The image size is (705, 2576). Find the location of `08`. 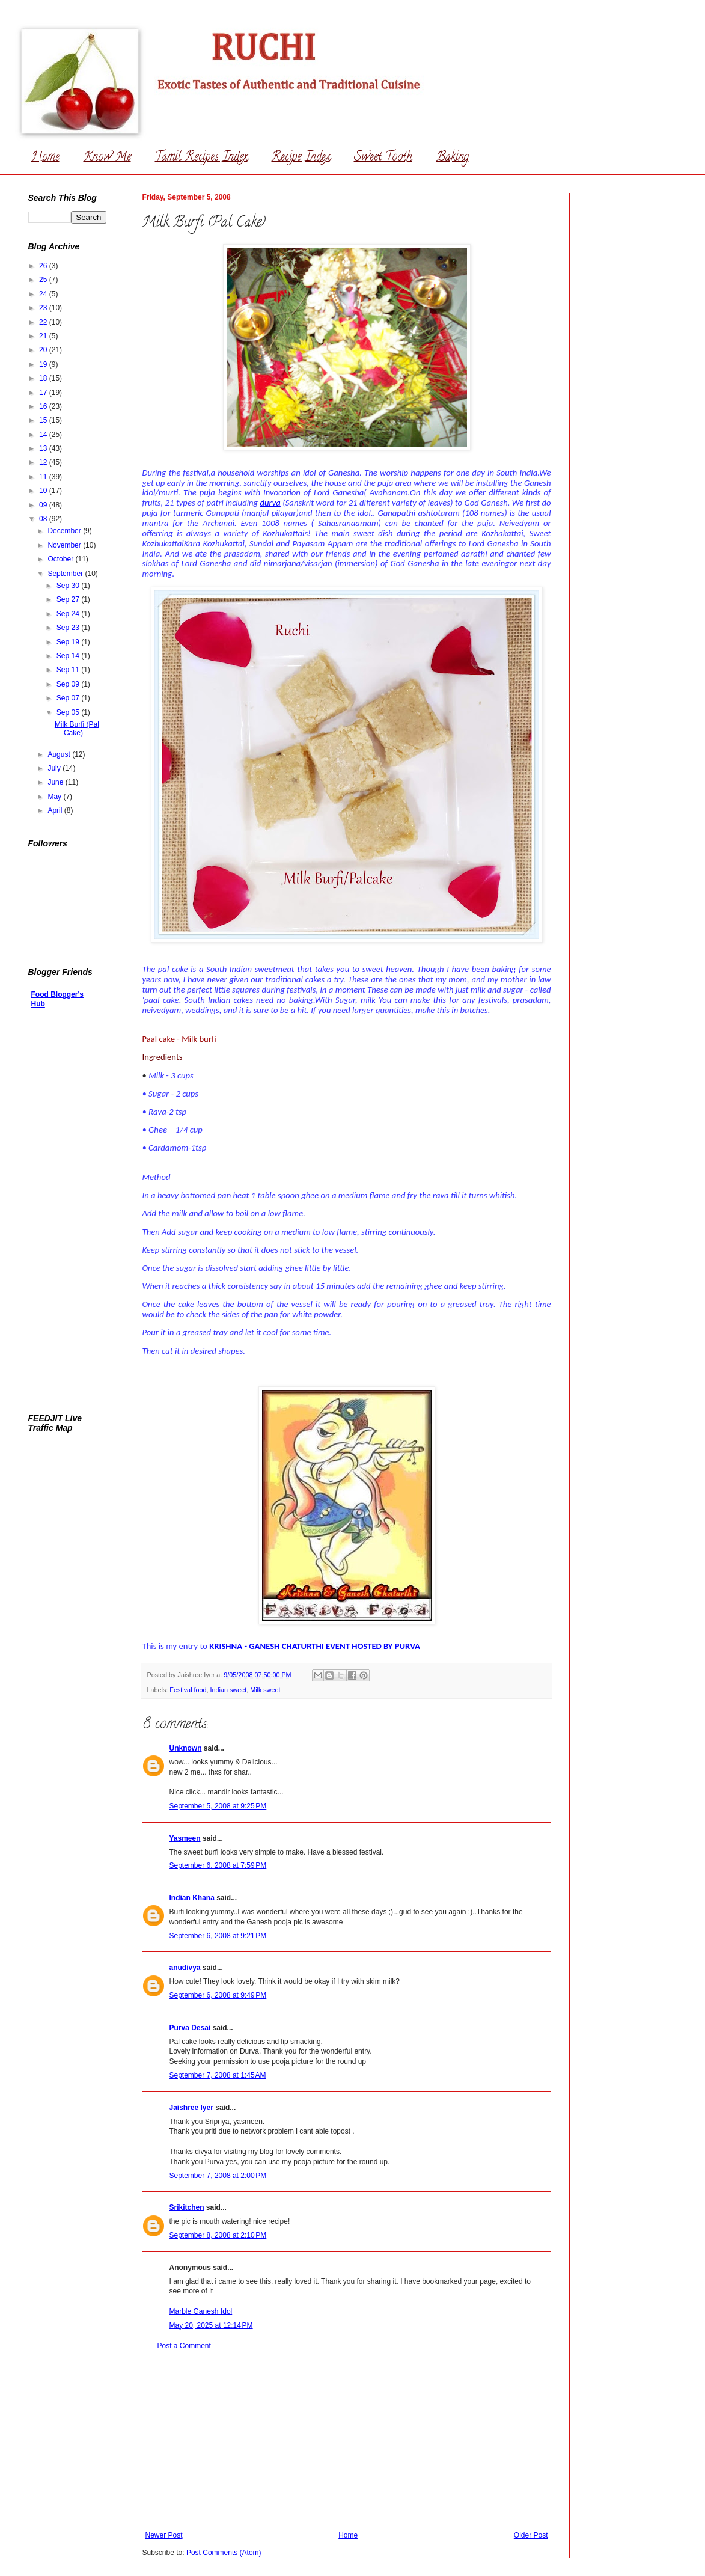

08 is located at coordinates (44, 519).